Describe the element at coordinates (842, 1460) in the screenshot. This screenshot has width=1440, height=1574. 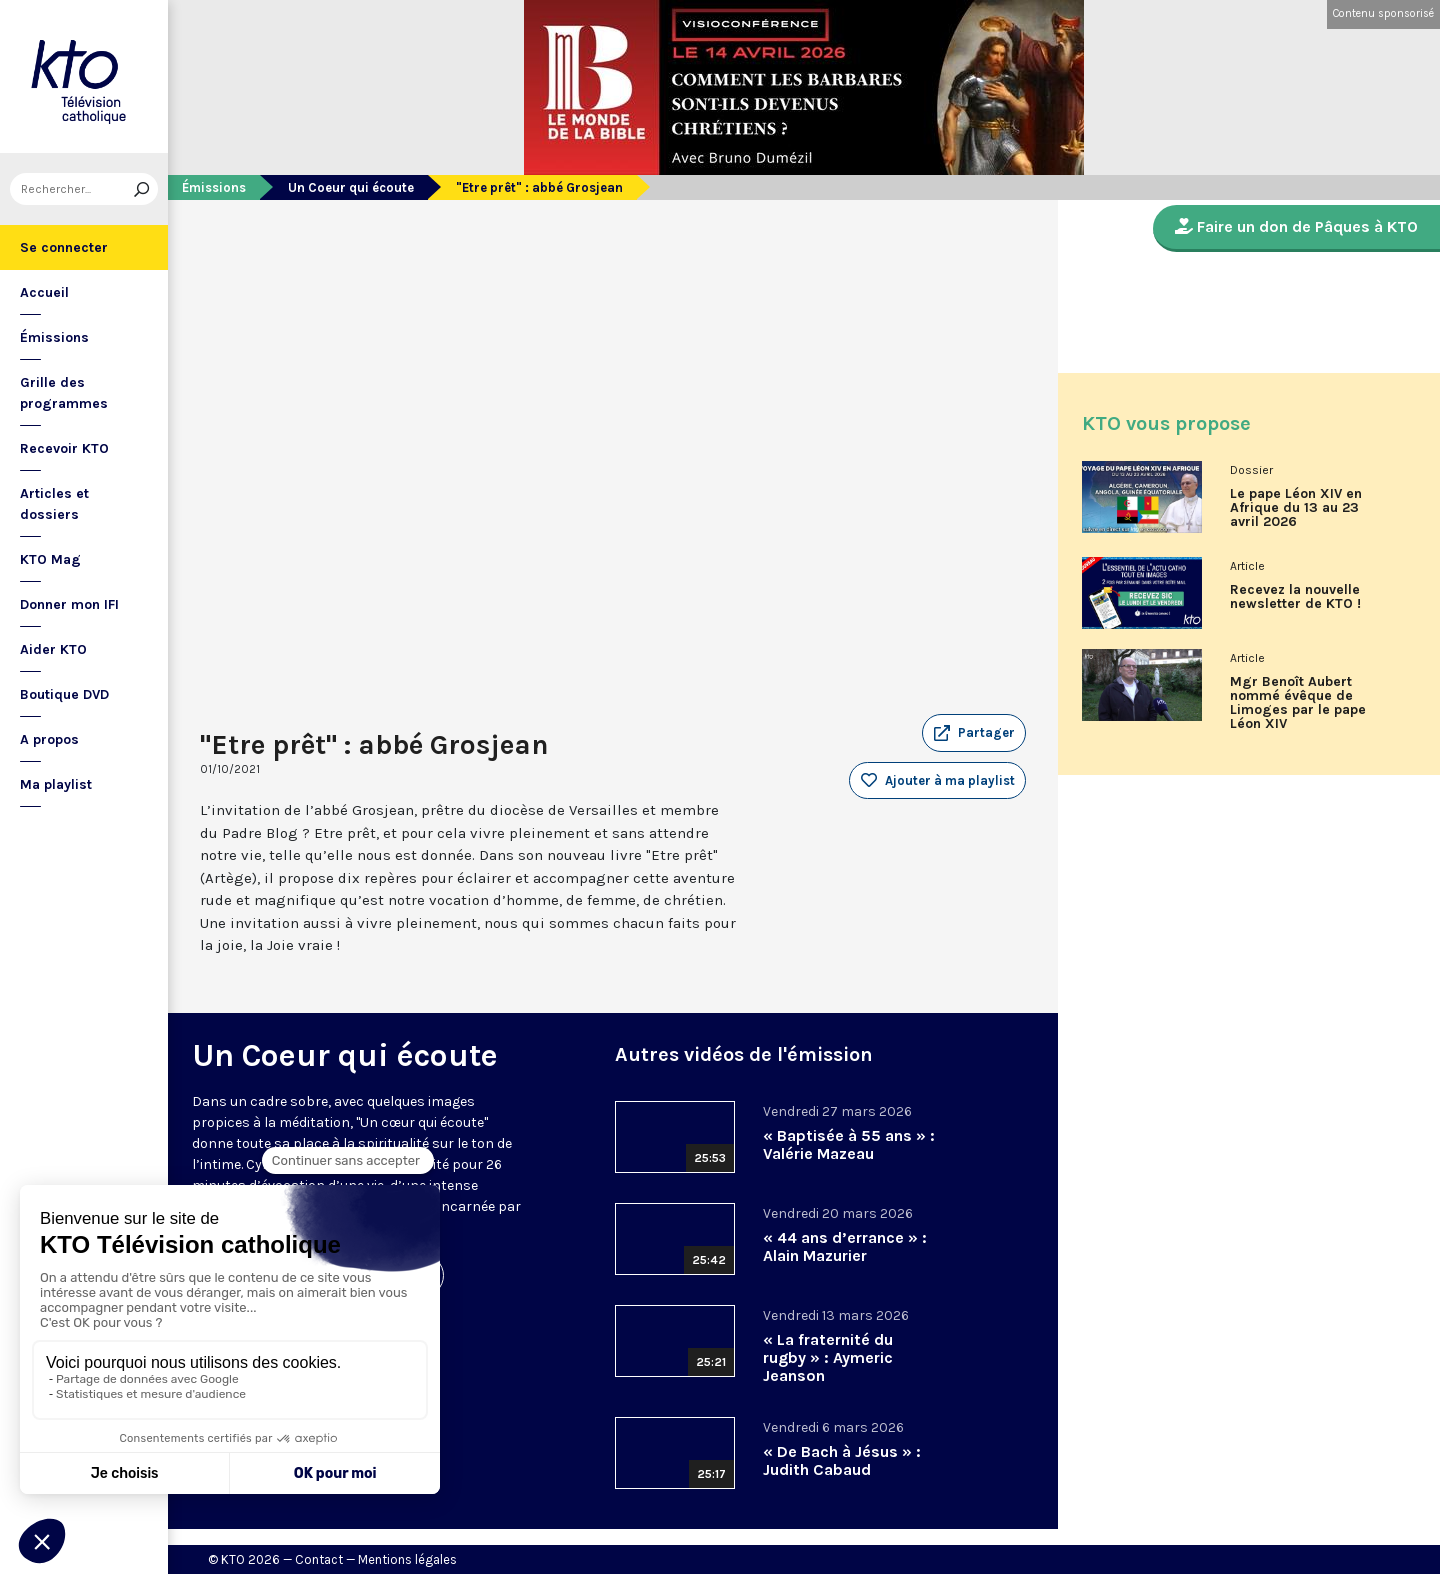
I see `« De Bach à Jésus » : Judith Cabaud` at that location.